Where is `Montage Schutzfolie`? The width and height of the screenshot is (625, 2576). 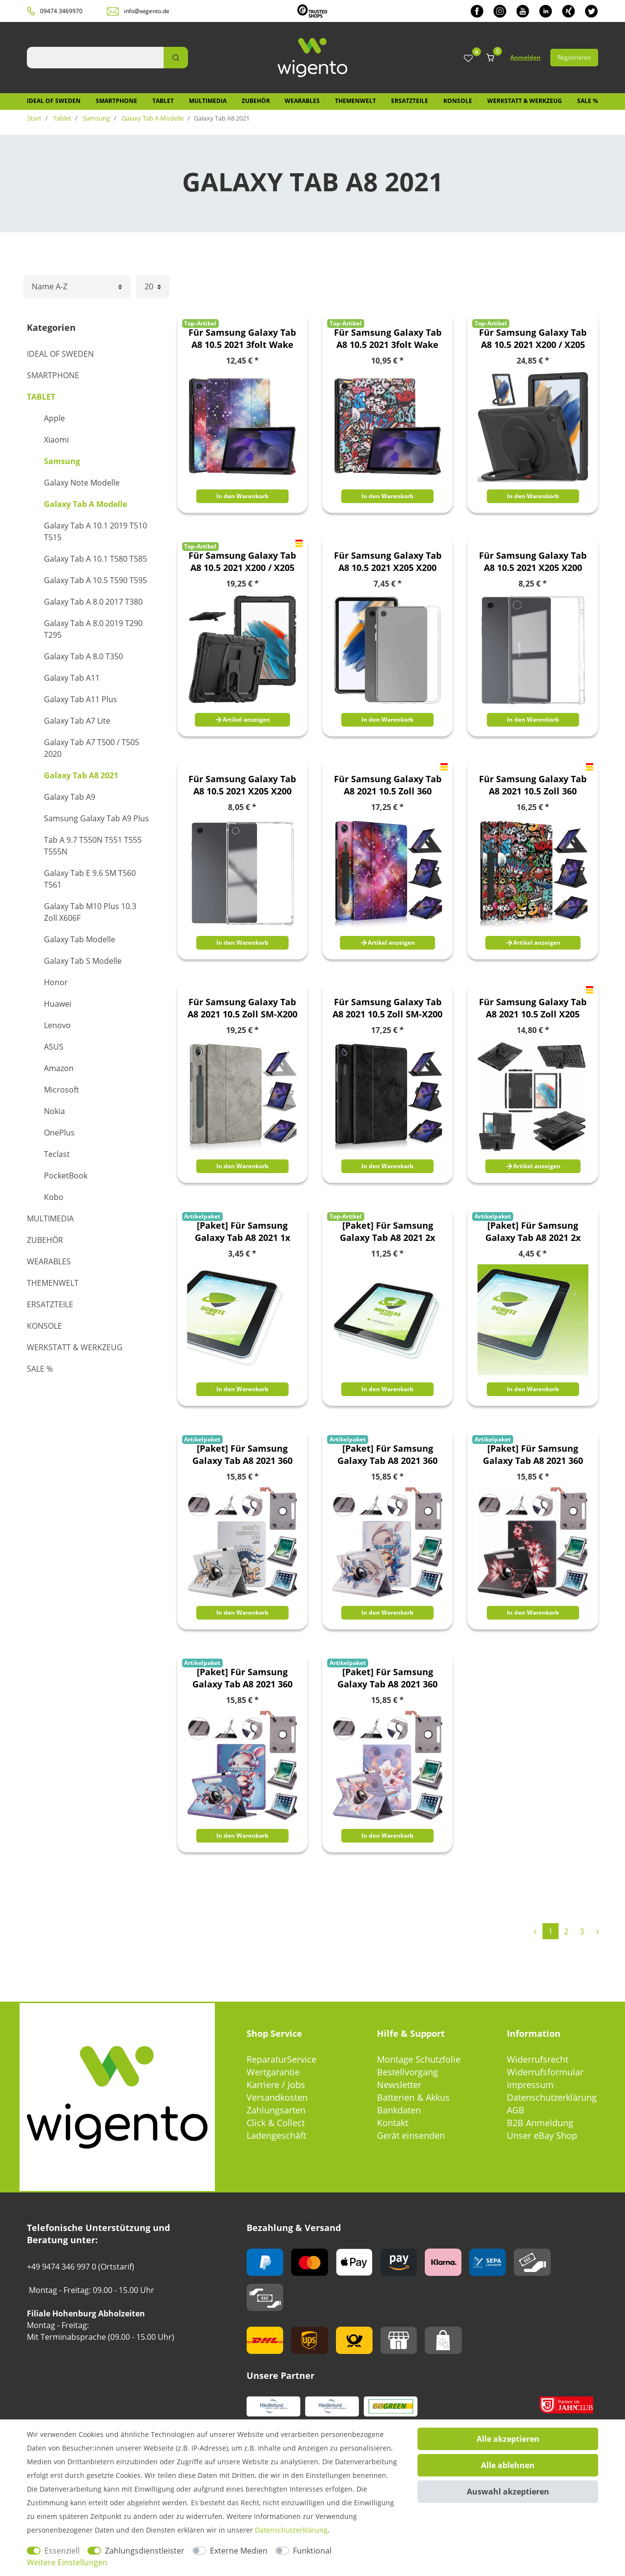
Montage Schutzfolie is located at coordinates (418, 2059).